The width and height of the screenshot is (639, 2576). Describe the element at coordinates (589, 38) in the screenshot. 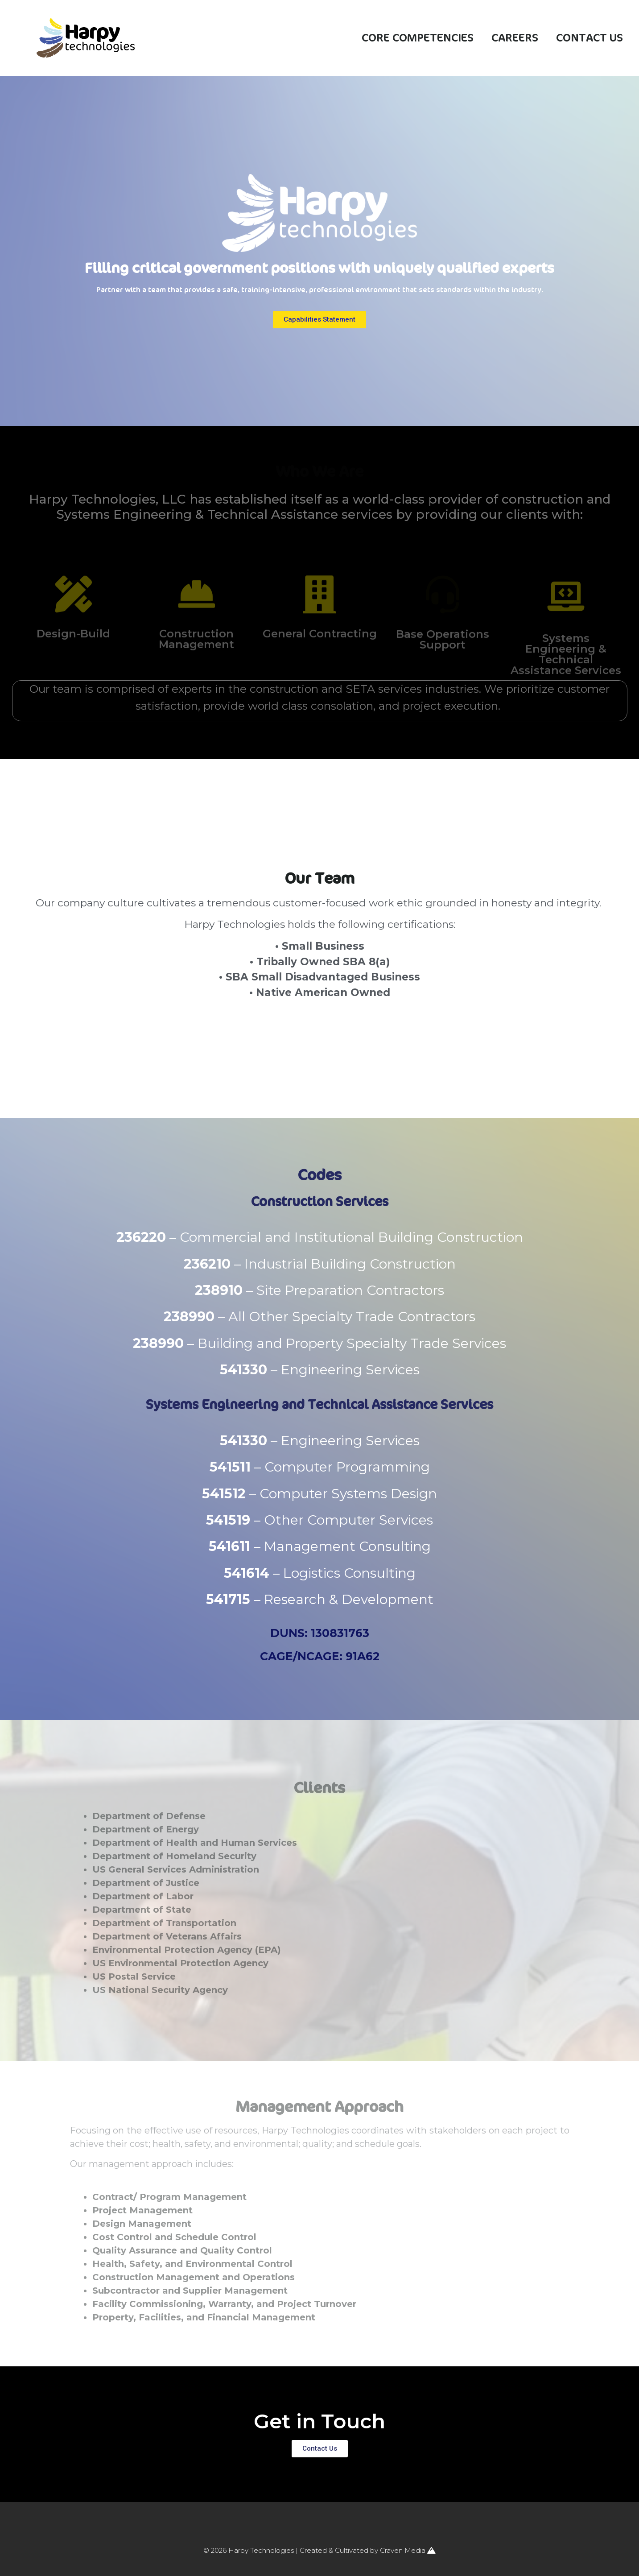

I see `Contact Us` at that location.